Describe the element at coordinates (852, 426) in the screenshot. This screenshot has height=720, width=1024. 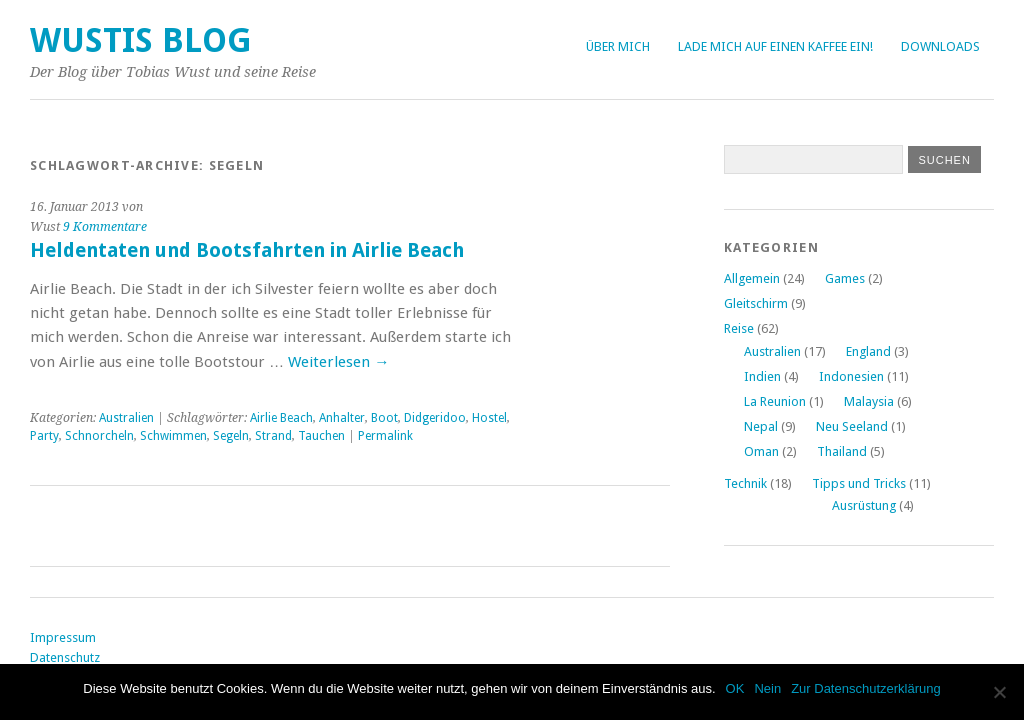
I see `Neu Seeland` at that location.